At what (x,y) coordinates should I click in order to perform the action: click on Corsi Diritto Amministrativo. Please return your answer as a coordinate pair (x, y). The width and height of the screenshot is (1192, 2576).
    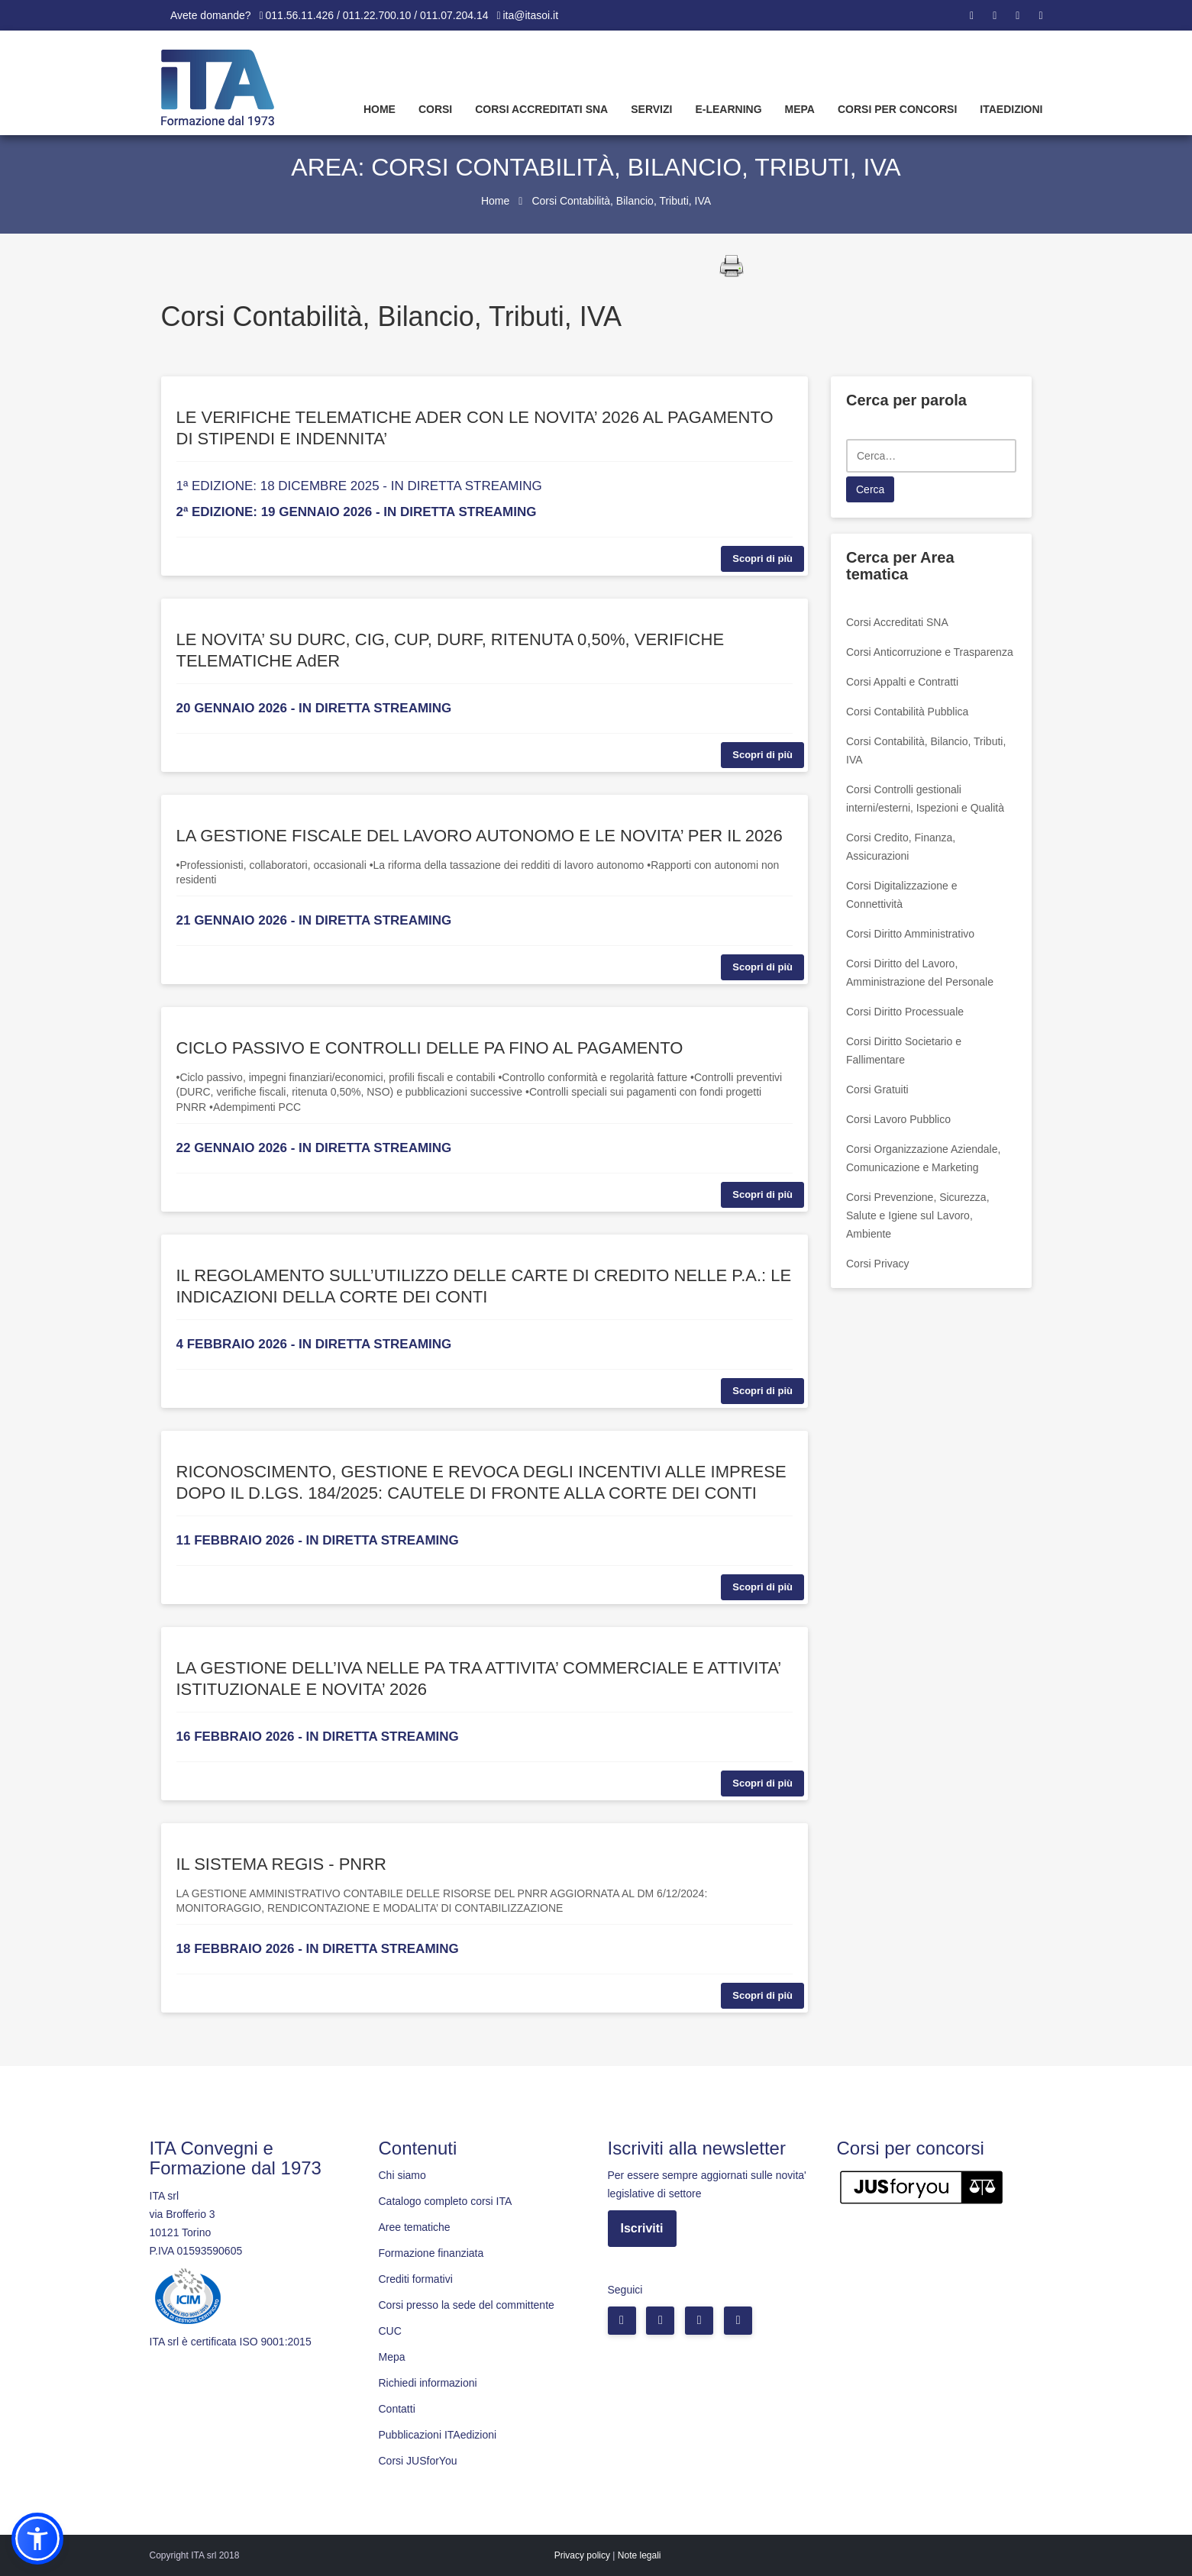
    Looking at the image, I should click on (910, 934).